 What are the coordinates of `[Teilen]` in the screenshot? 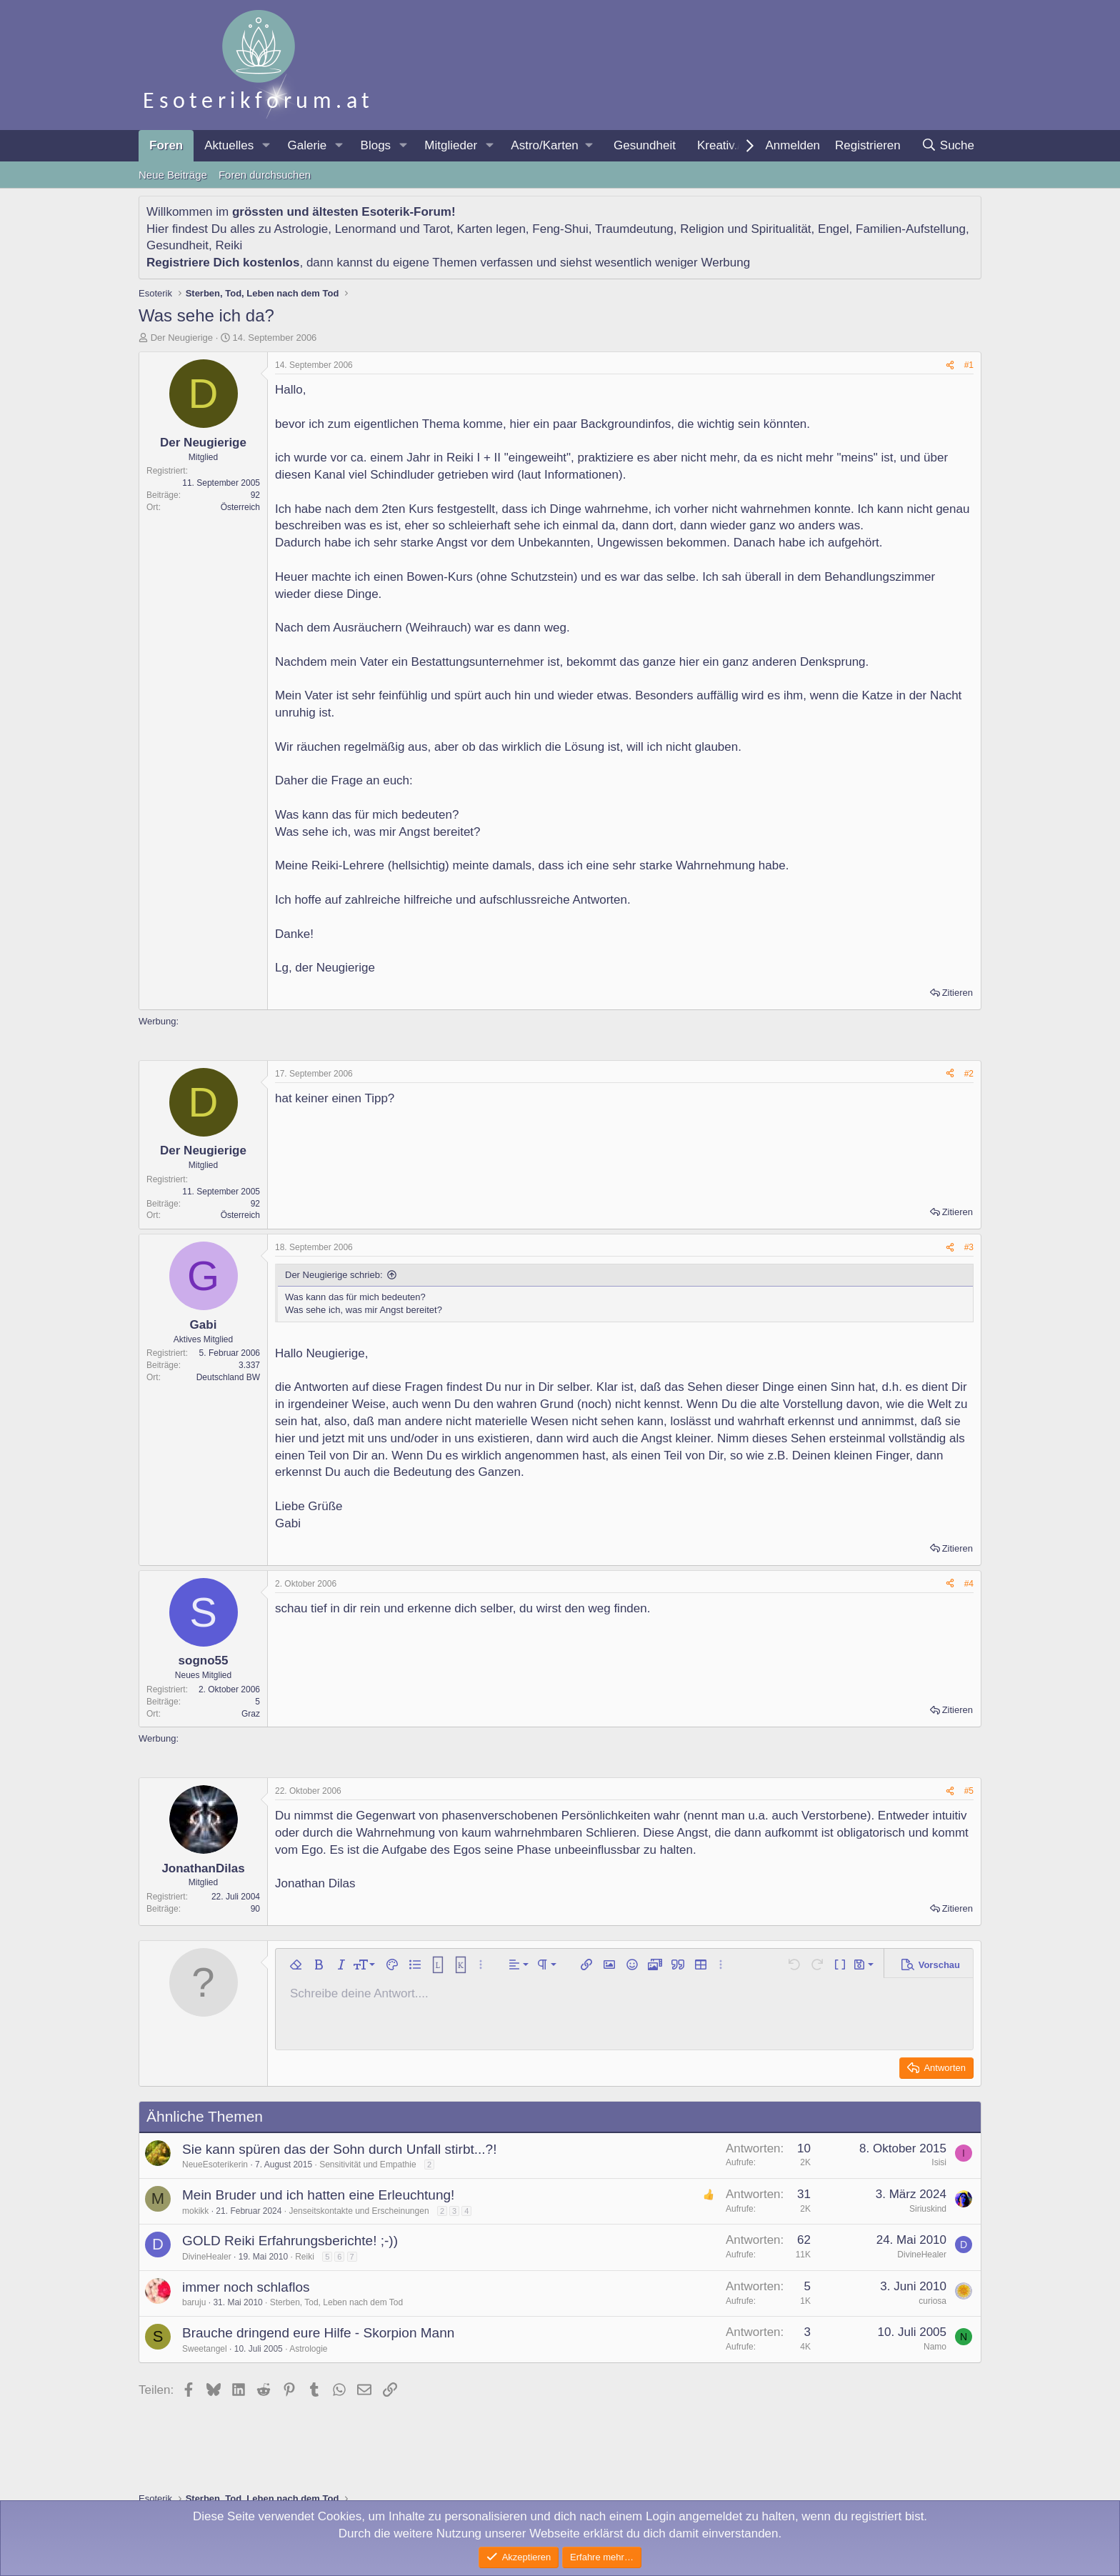 It's located at (950, 365).